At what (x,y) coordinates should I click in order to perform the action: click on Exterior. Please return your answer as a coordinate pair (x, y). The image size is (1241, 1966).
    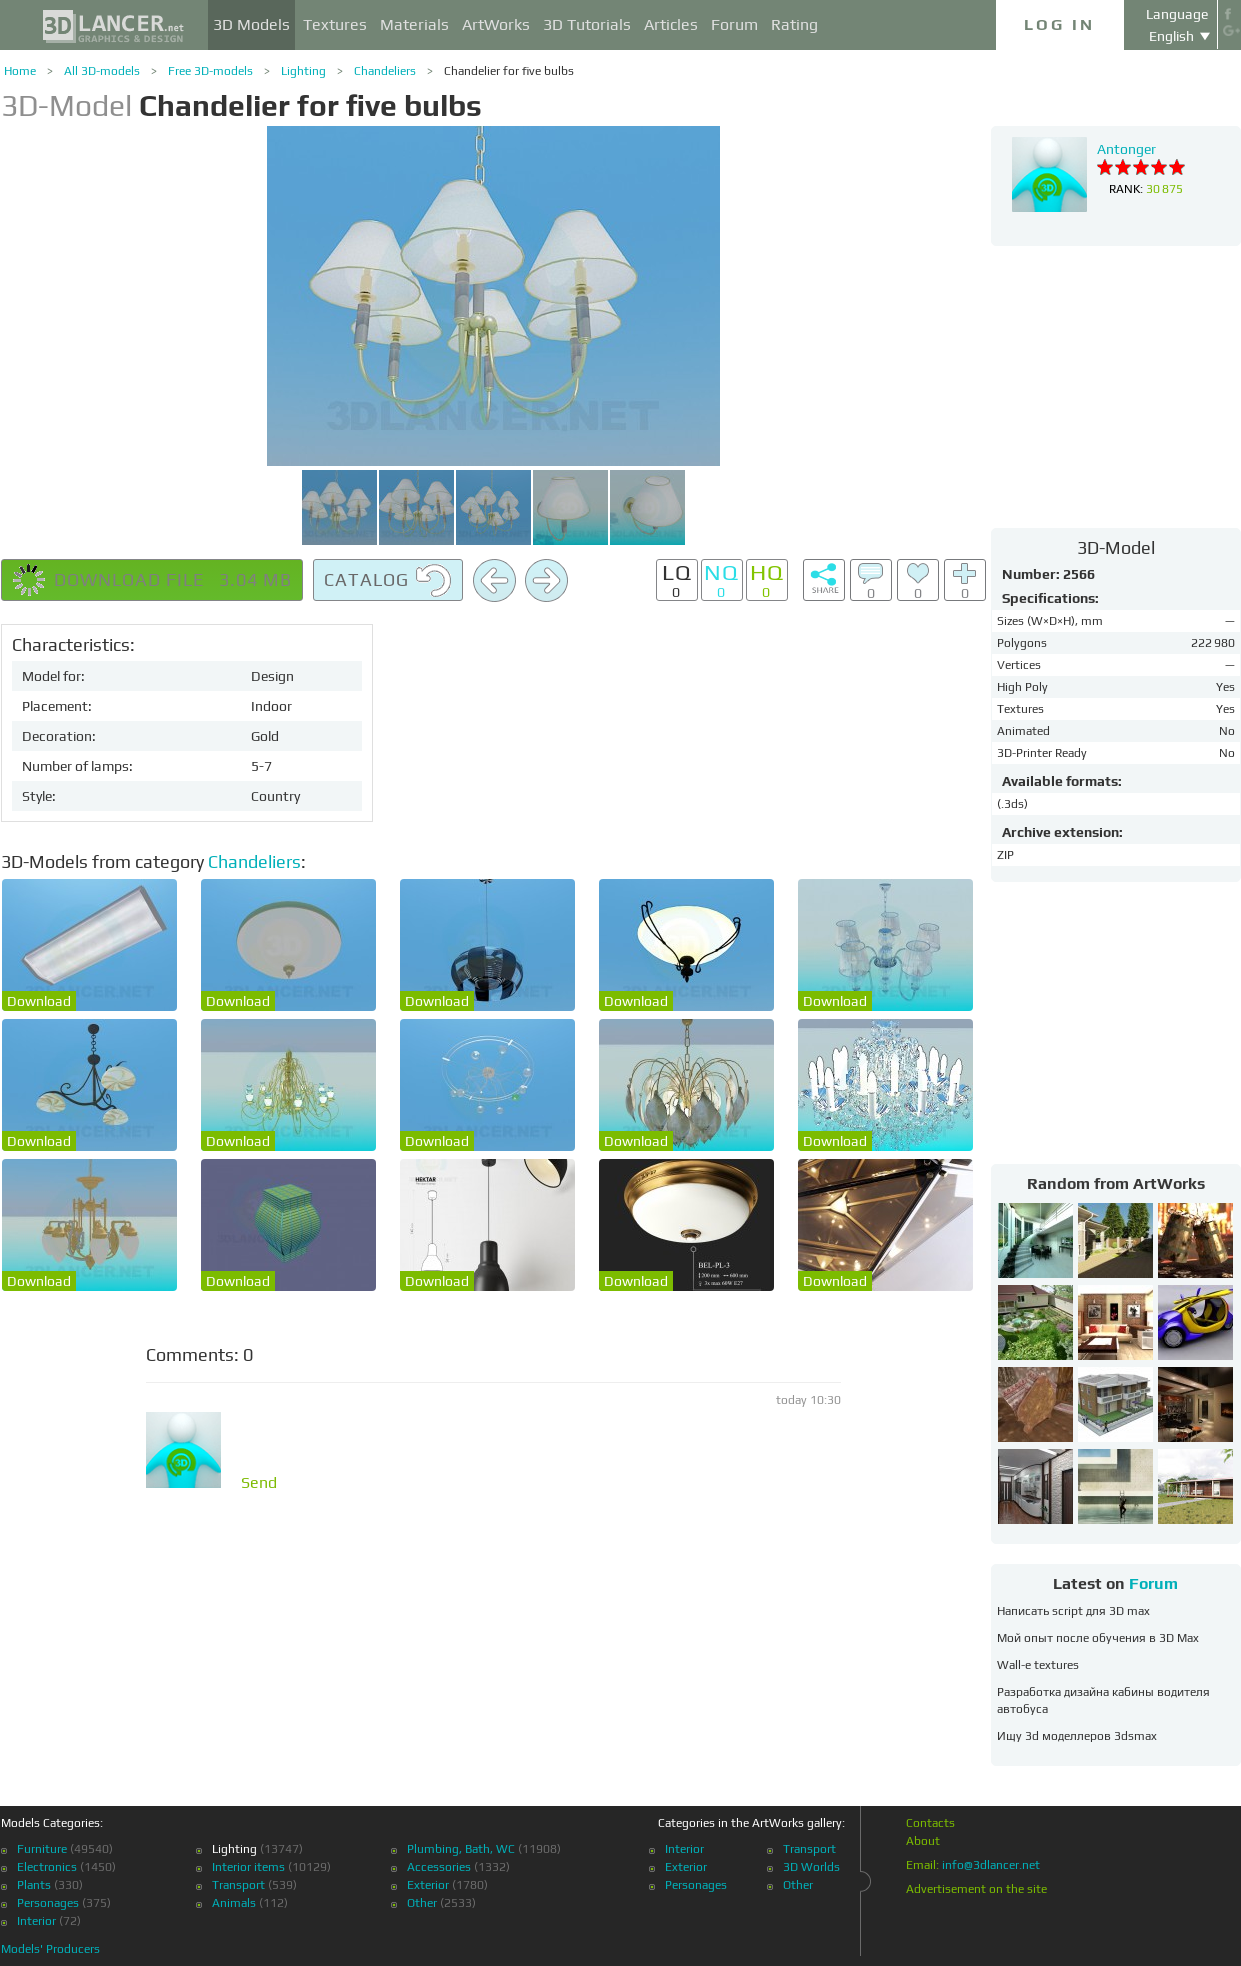
    Looking at the image, I should click on (428, 1885).